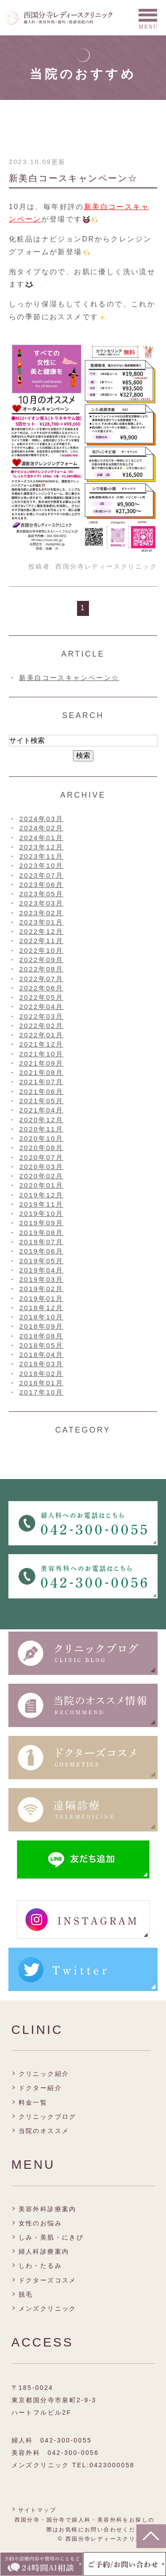  Describe the element at coordinates (41, 1147) in the screenshot. I see `2020年08月` at that location.